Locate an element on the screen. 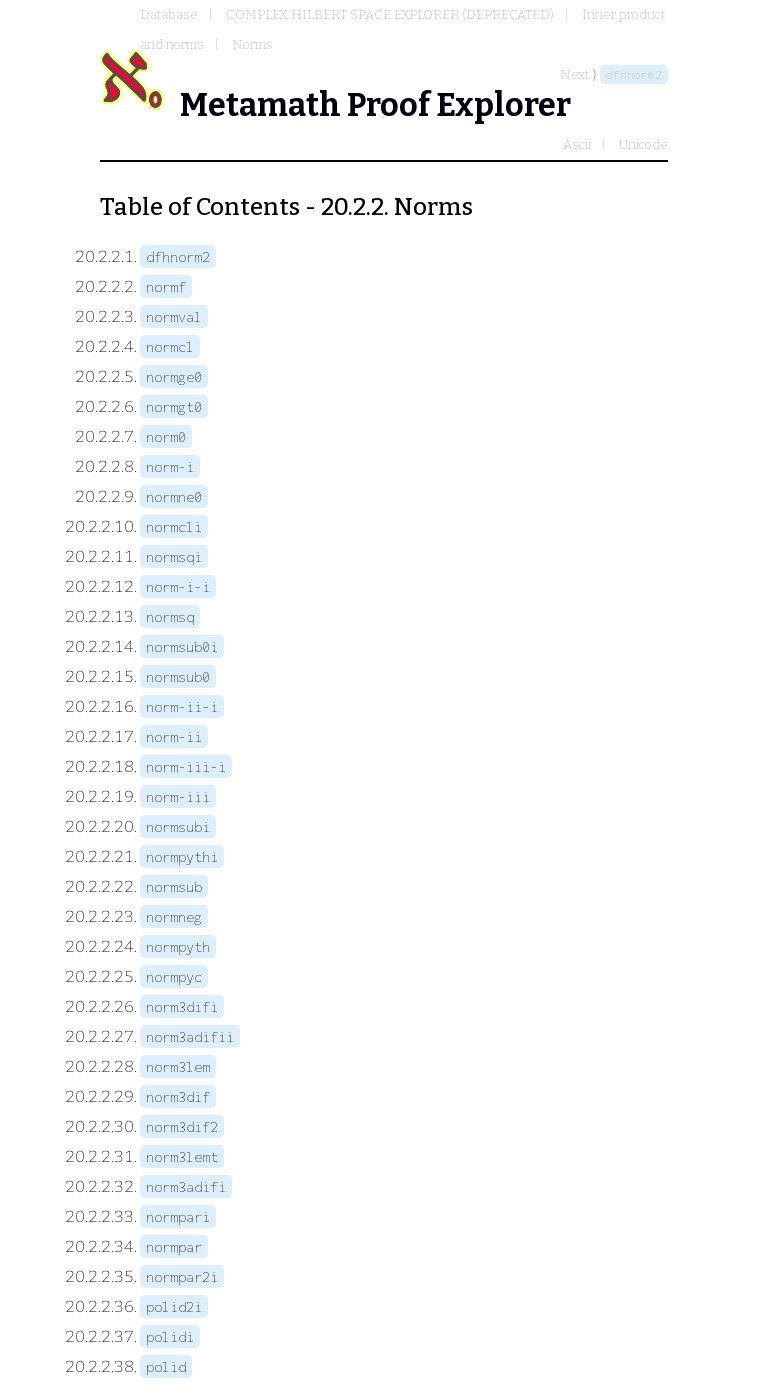  normpyc is located at coordinates (174, 976).